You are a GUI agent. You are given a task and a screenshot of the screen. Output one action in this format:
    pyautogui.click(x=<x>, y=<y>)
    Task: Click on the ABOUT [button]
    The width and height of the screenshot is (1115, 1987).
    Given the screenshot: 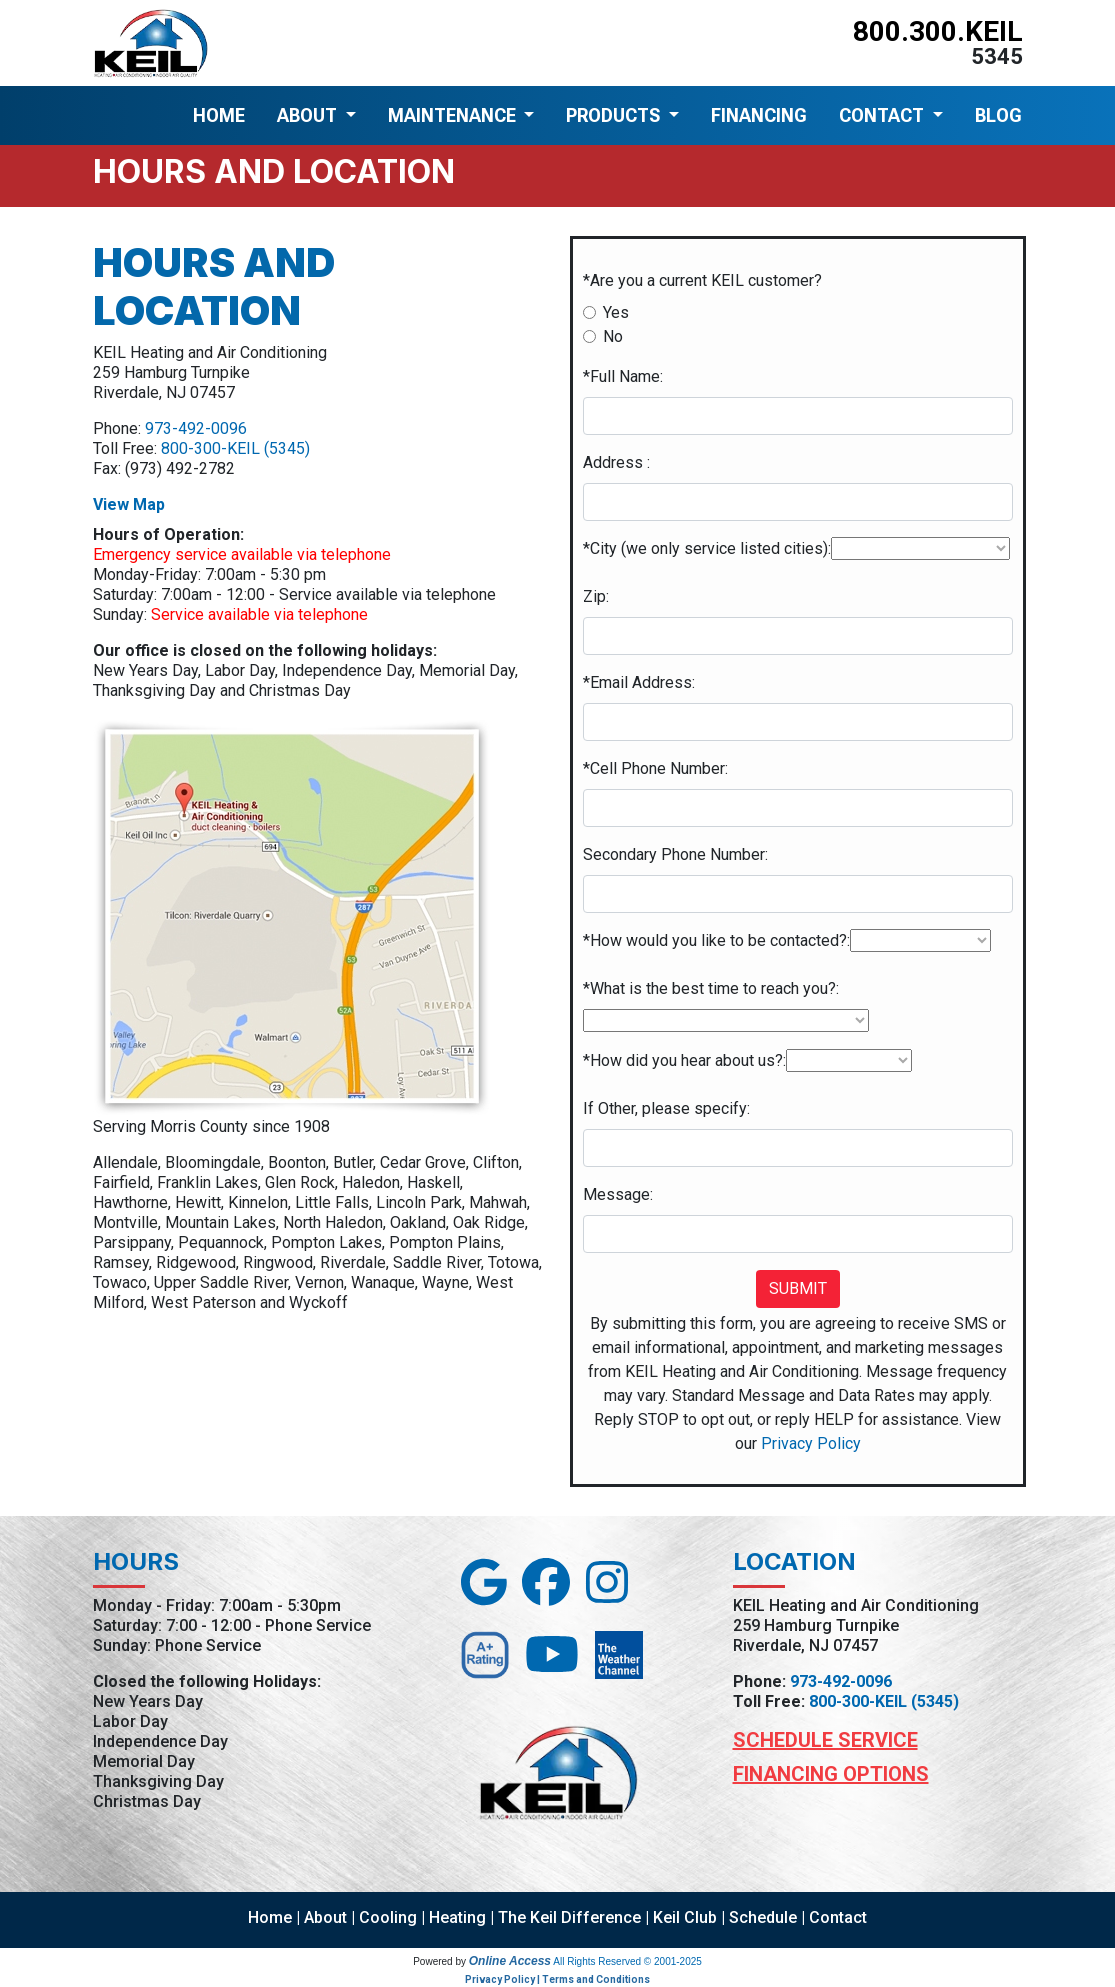 What is the action you would take?
    pyautogui.click(x=309, y=115)
    